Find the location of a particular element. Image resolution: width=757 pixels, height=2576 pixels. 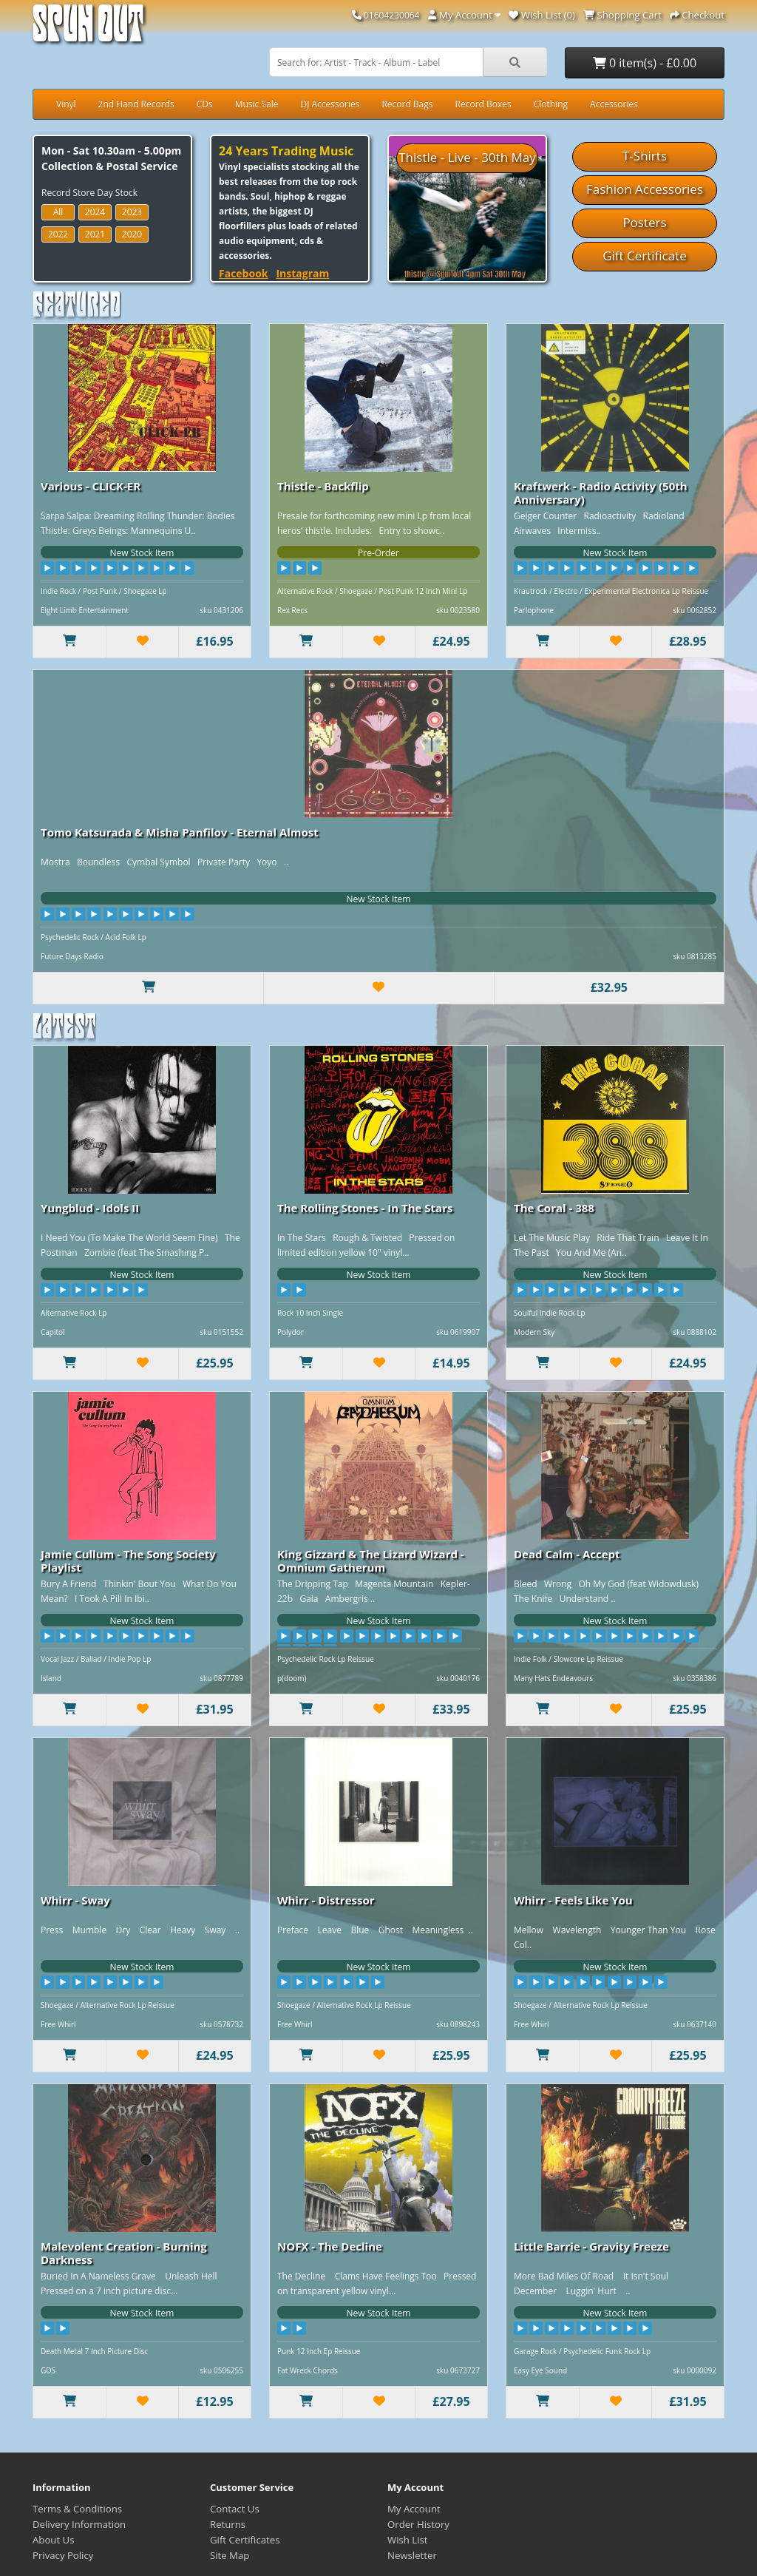

Facebook is located at coordinates (243, 273).